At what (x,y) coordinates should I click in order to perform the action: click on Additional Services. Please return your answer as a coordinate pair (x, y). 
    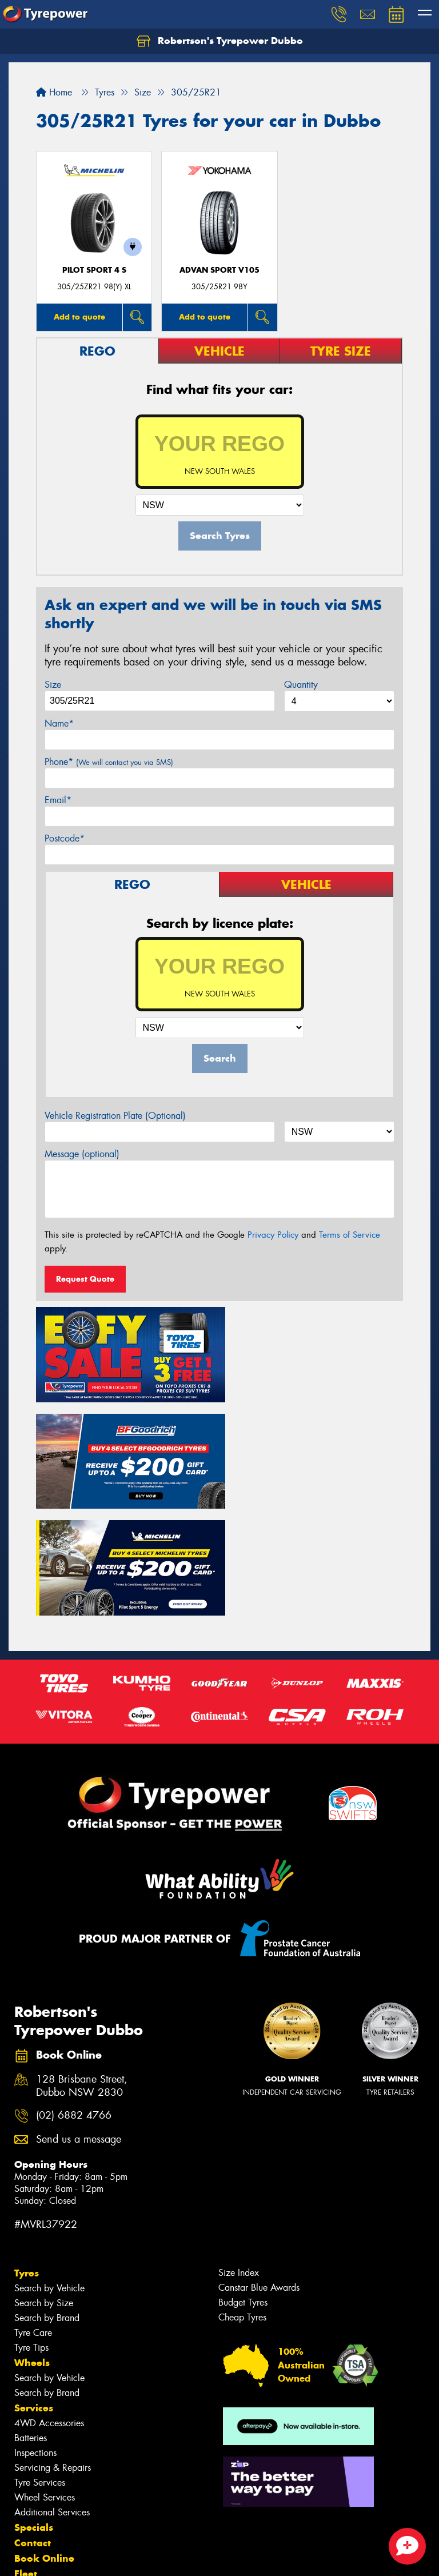
    Looking at the image, I should click on (52, 2395).